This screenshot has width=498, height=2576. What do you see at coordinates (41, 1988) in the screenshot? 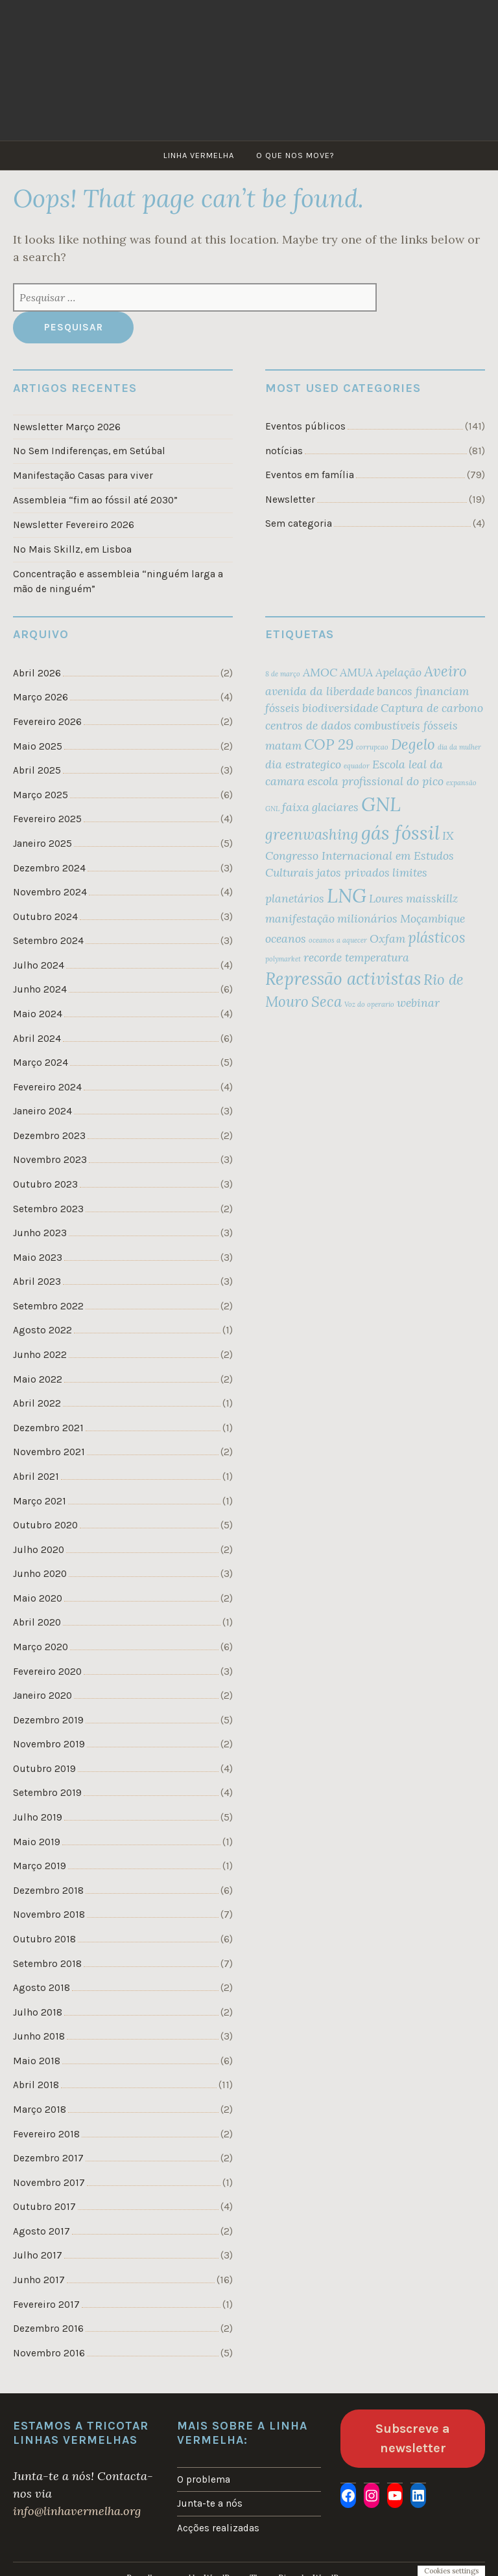
I see `Agosto 2018` at bounding box center [41, 1988].